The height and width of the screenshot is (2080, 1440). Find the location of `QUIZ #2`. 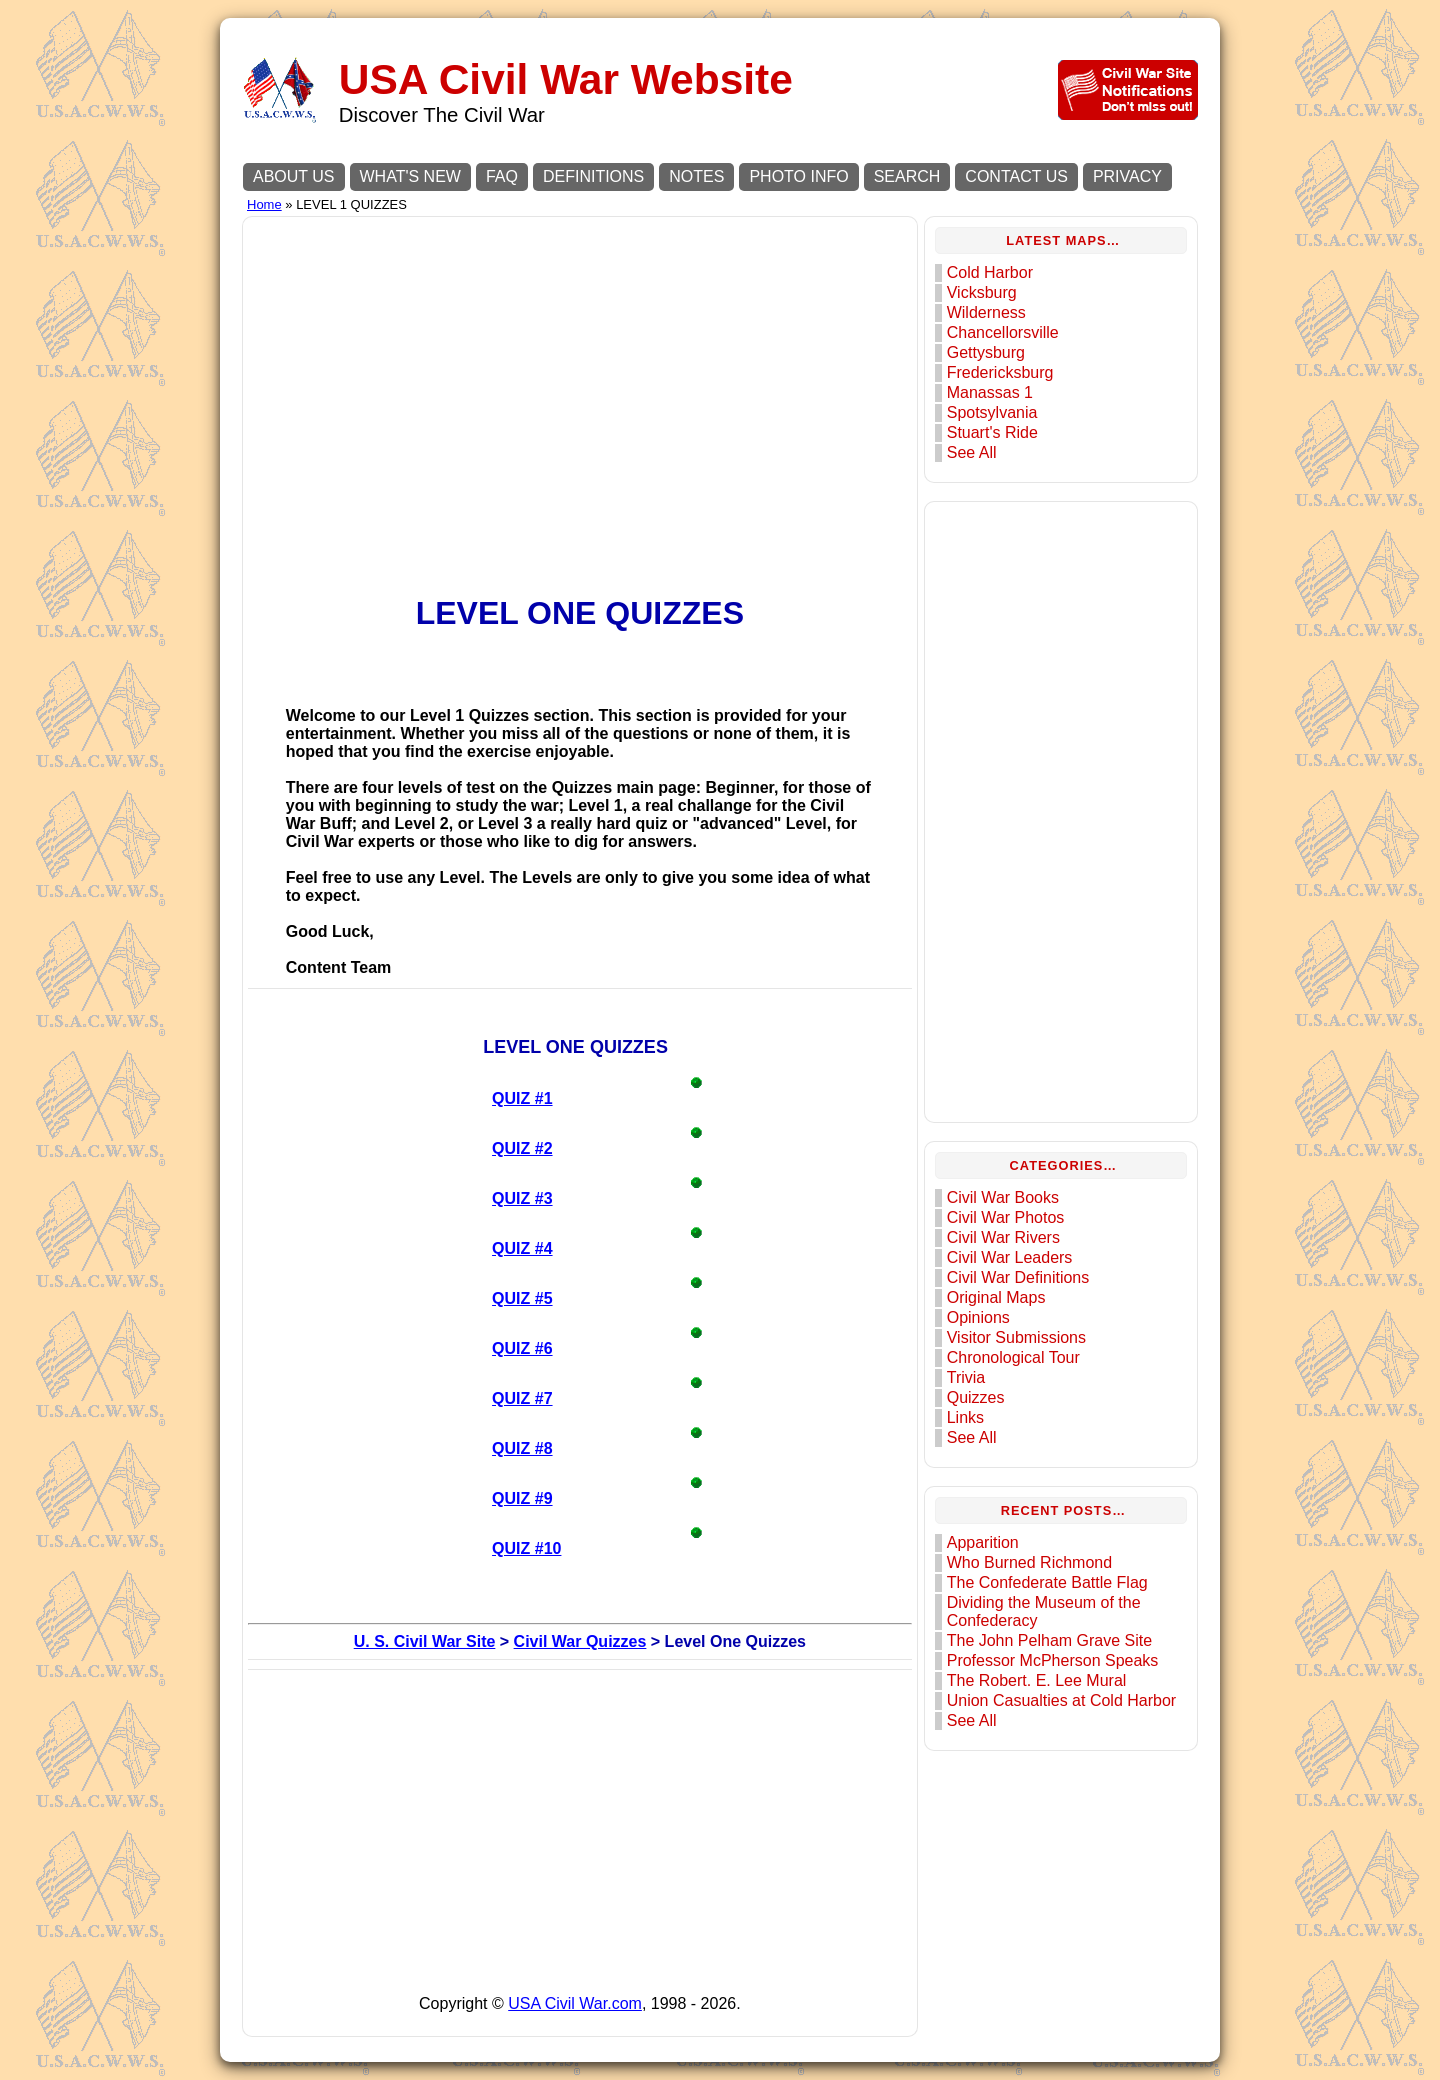

QUIZ #2 is located at coordinates (522, 1148).